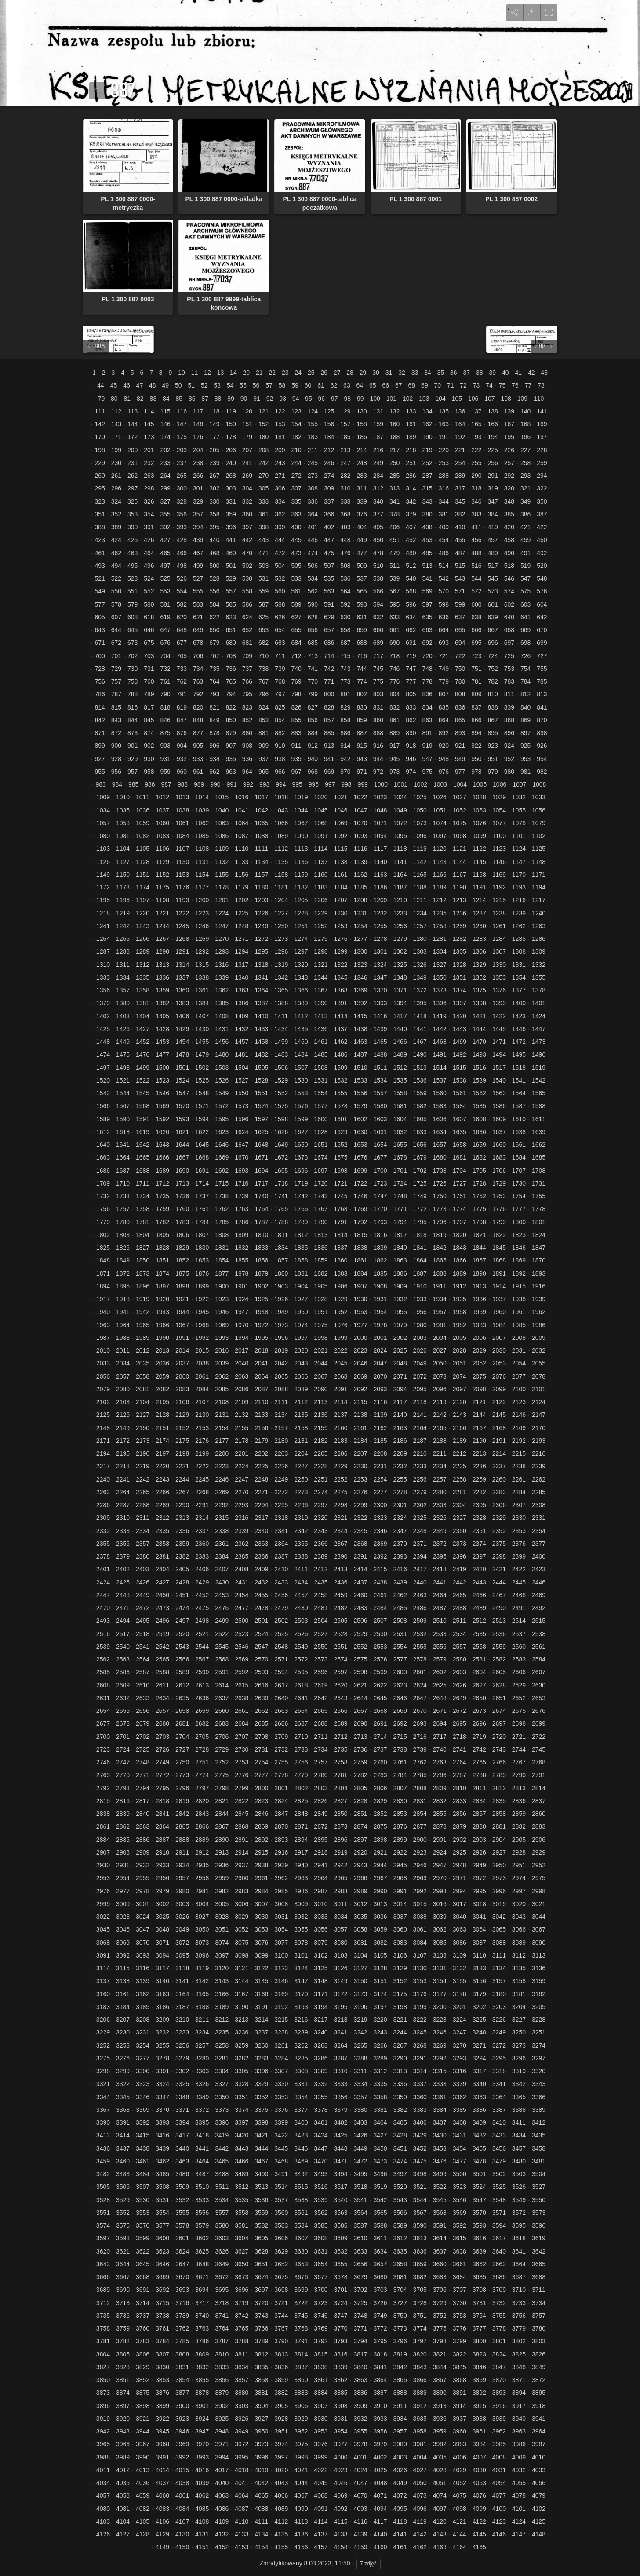  I want to click on 3748, so click(360, 2315).